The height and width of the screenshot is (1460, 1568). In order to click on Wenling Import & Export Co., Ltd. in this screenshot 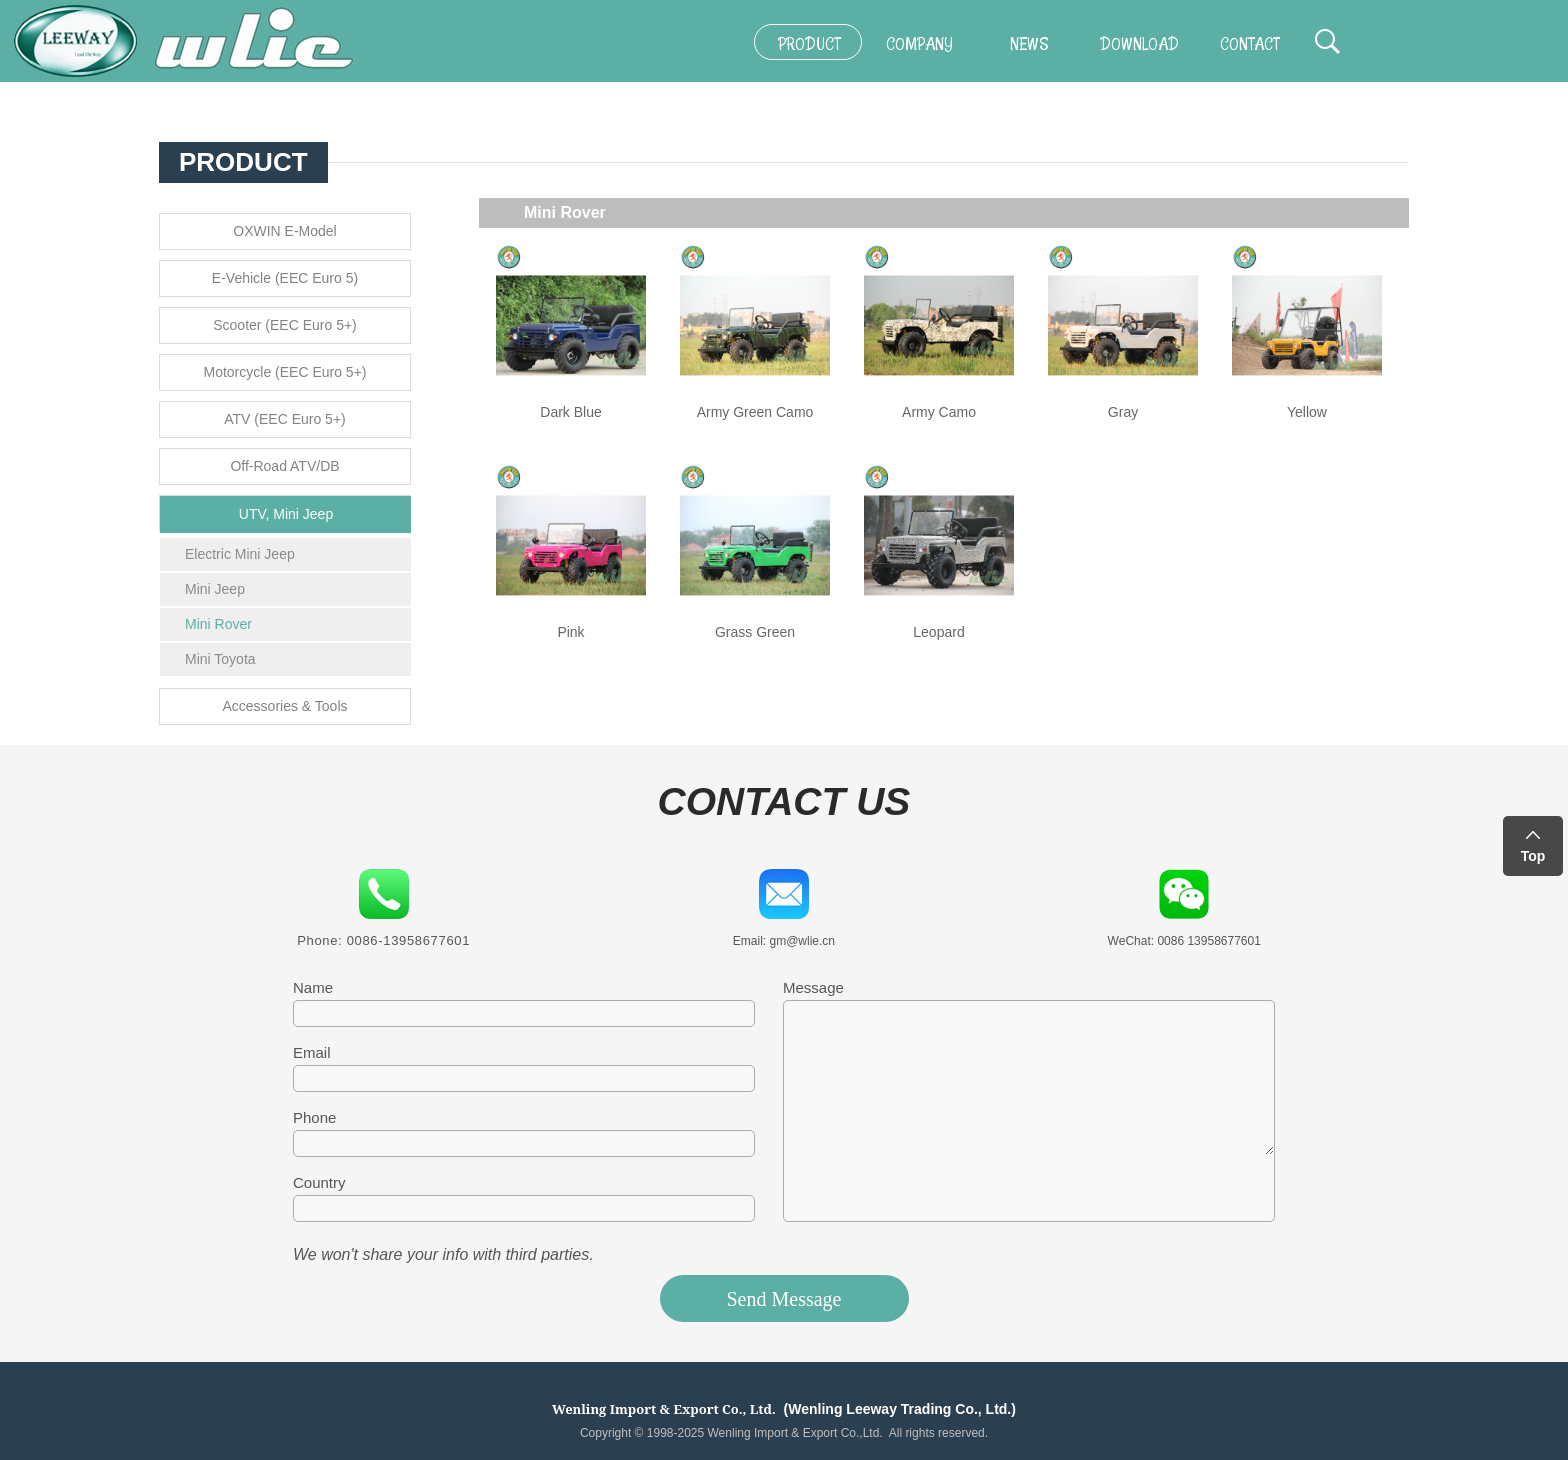, I will do `click(664, 1409)`.